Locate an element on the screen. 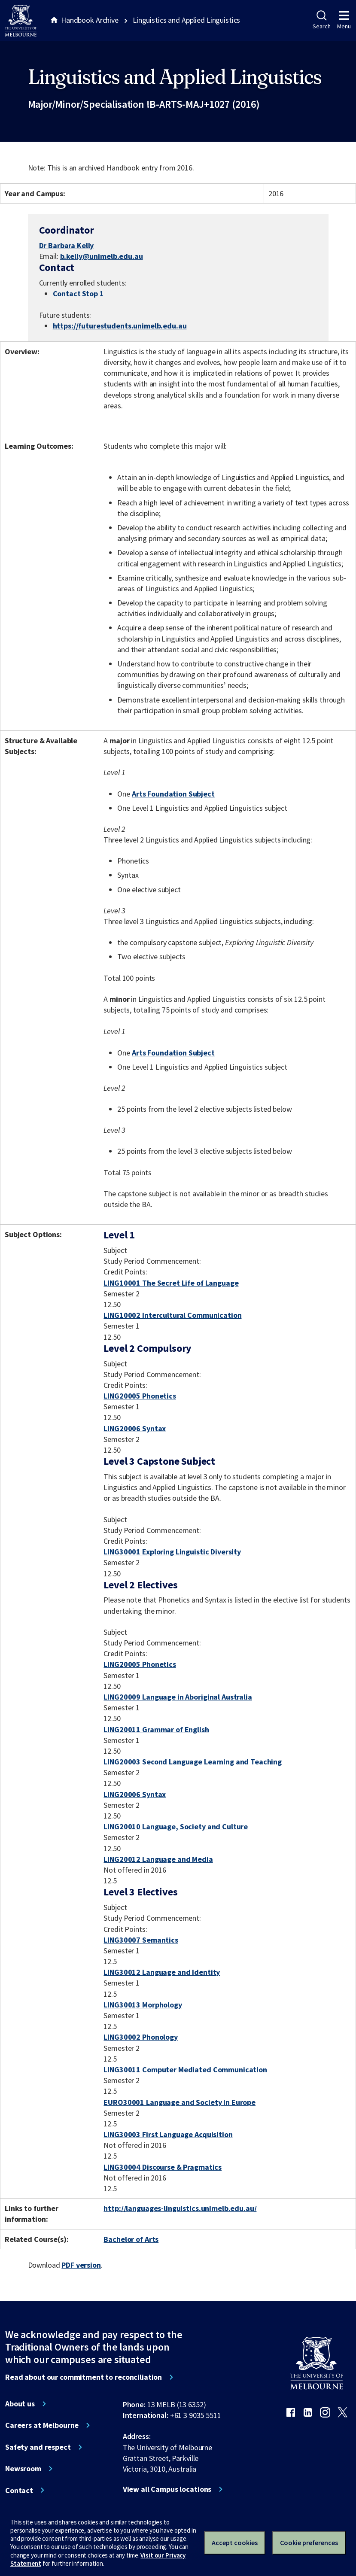 This screenshot has width=356, height=2576. LING30007 Semantics is located at coordinates (140, 1940).